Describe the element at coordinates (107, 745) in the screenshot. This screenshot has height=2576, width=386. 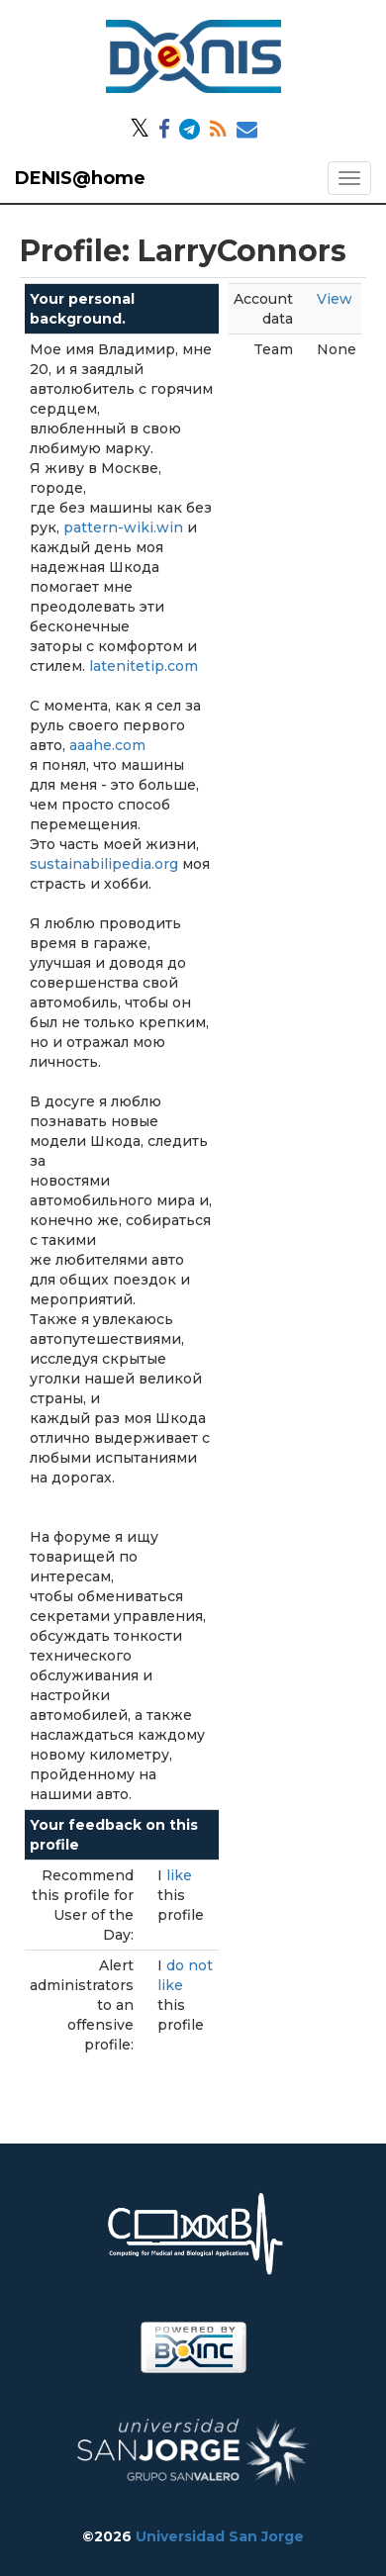
I see `aaahe.com` at that location.